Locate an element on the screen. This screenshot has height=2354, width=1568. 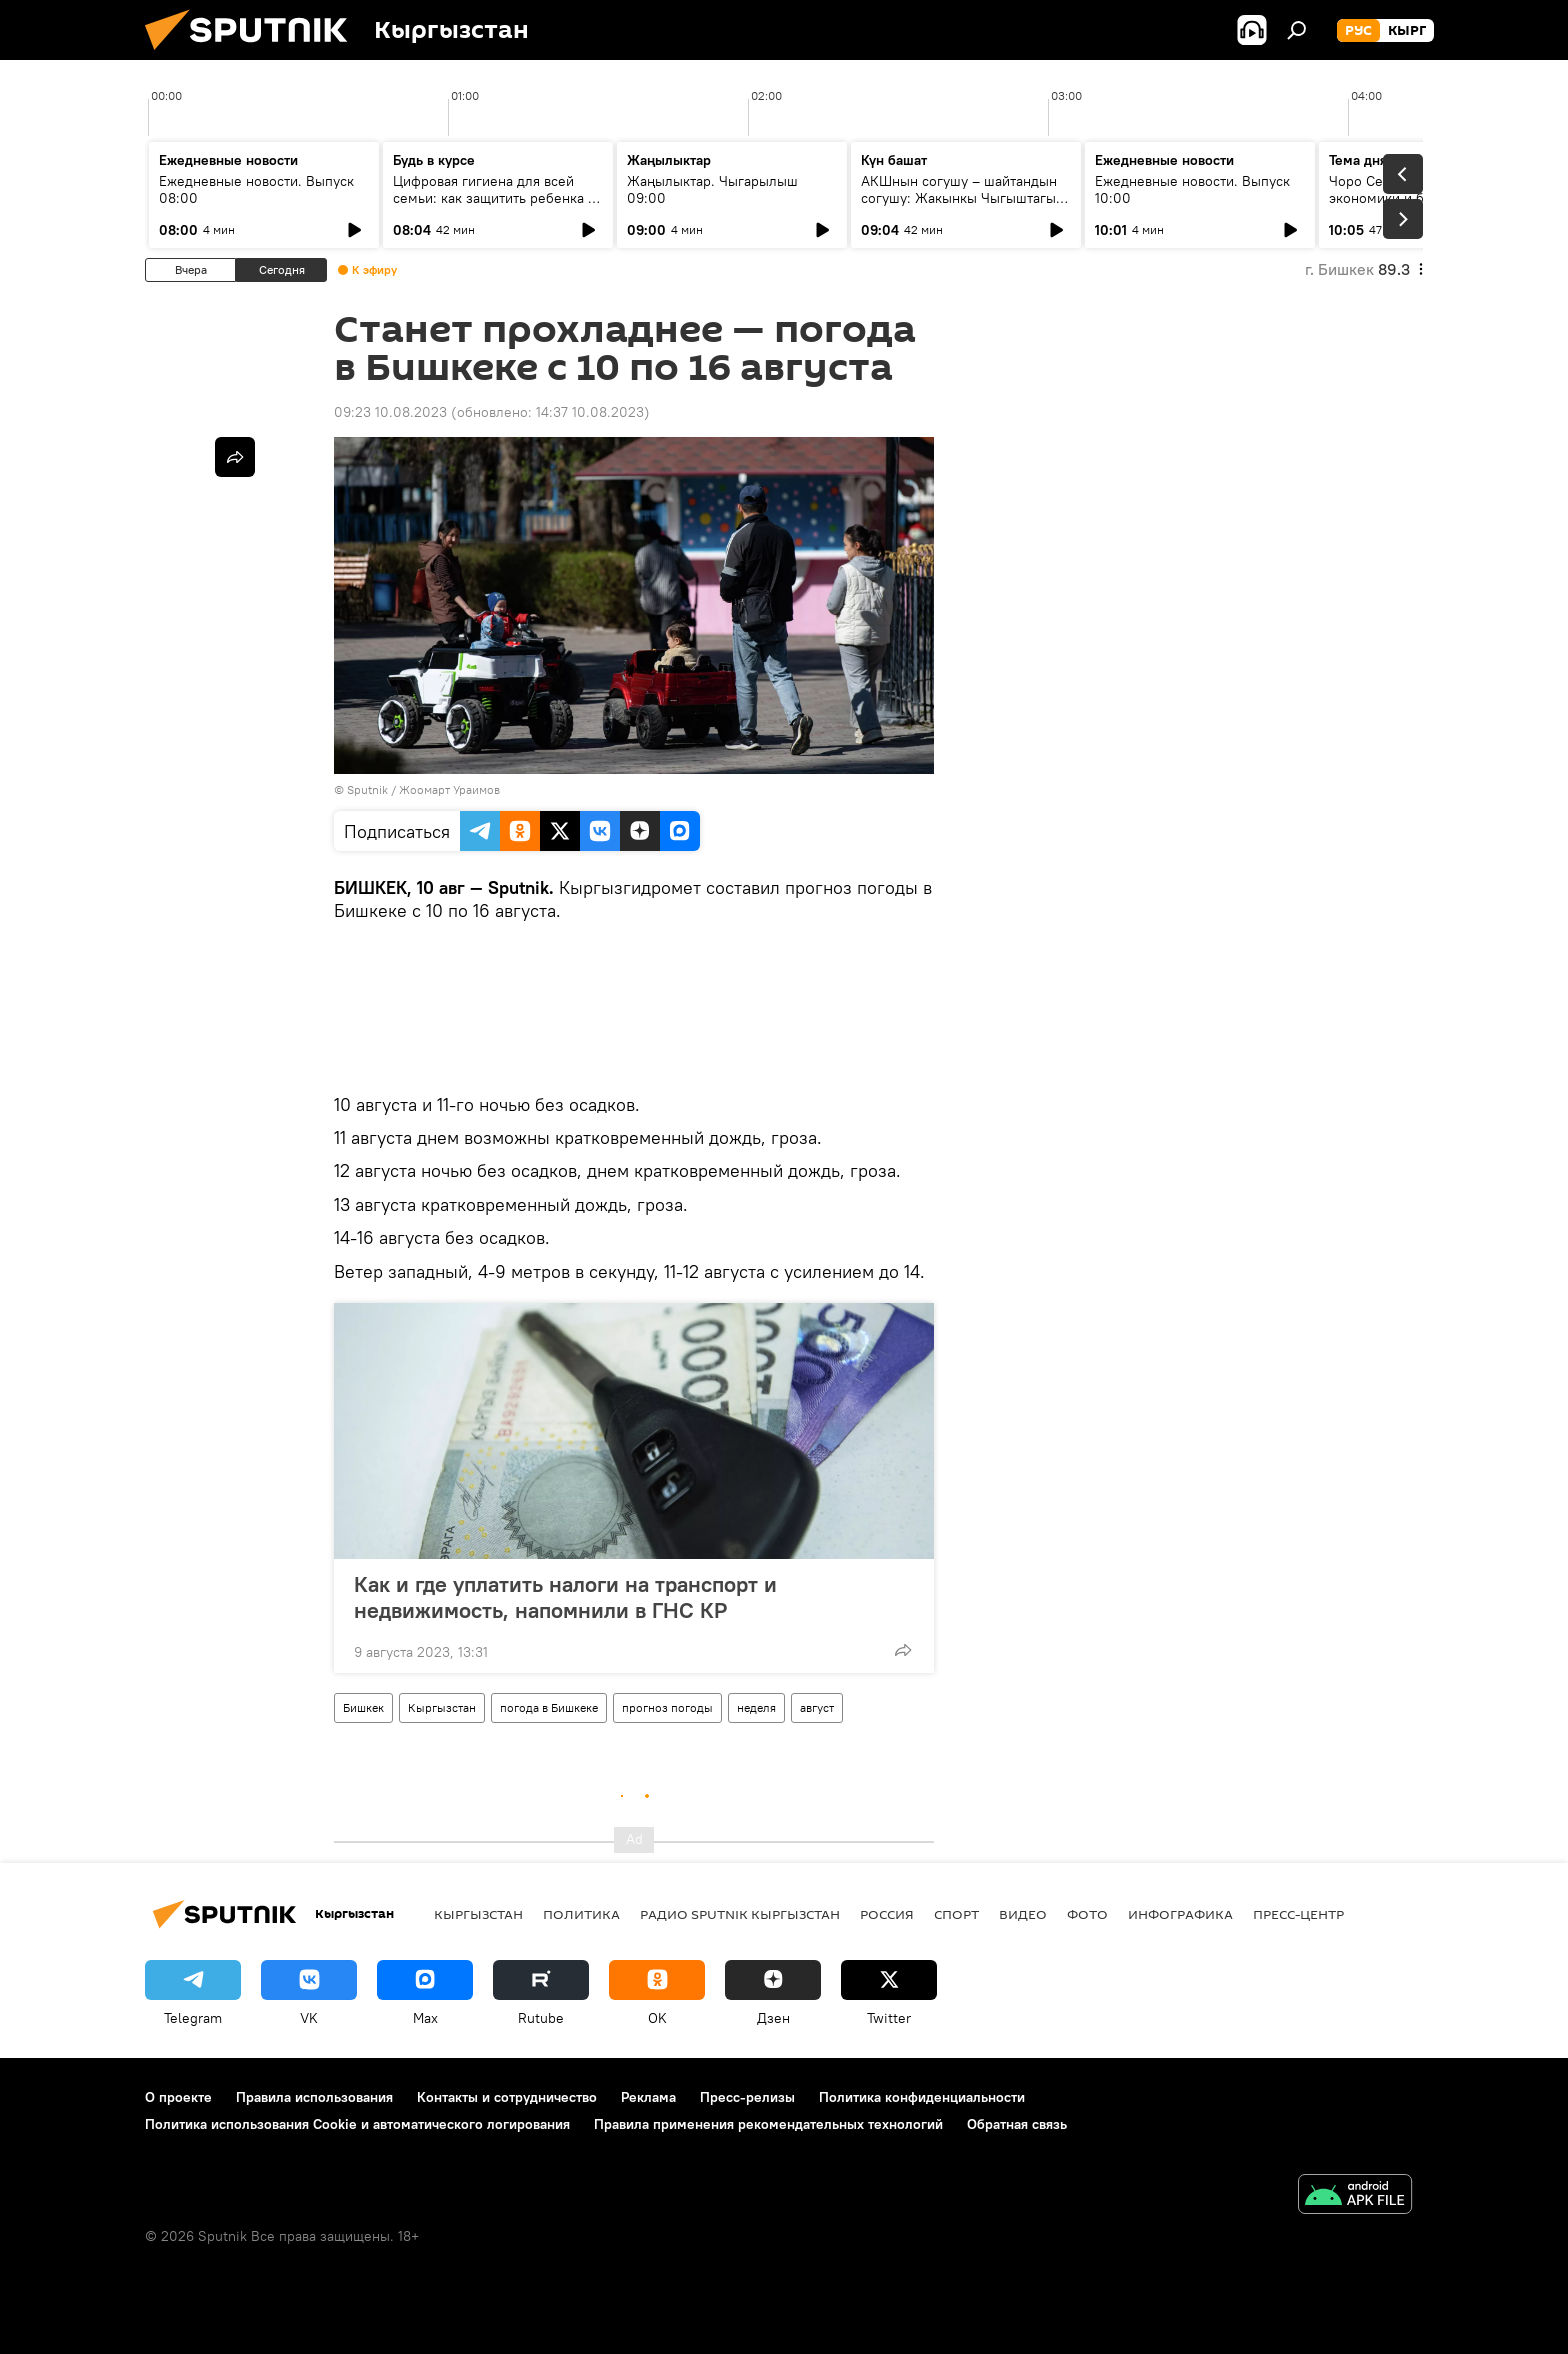
Бишкек is located at coordinates (363, 1707).